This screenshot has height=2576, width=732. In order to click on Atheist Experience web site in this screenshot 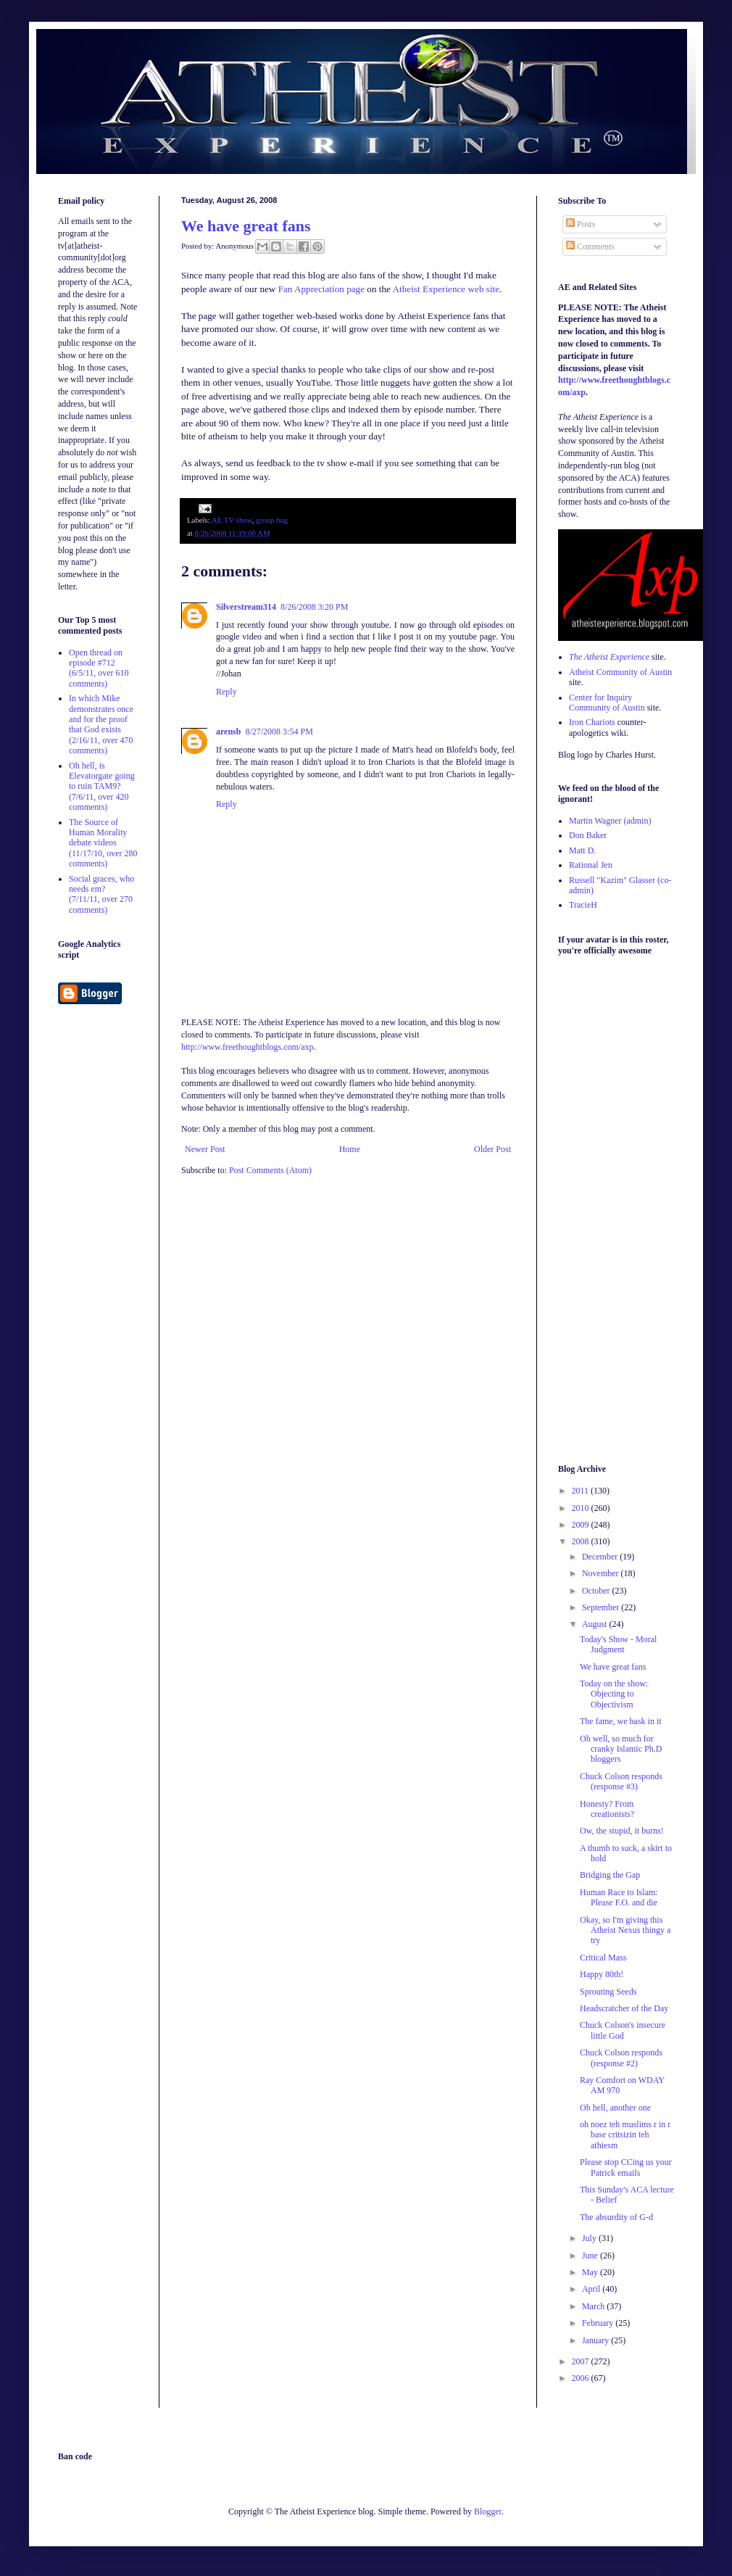, I will do `click(446, 288)`.